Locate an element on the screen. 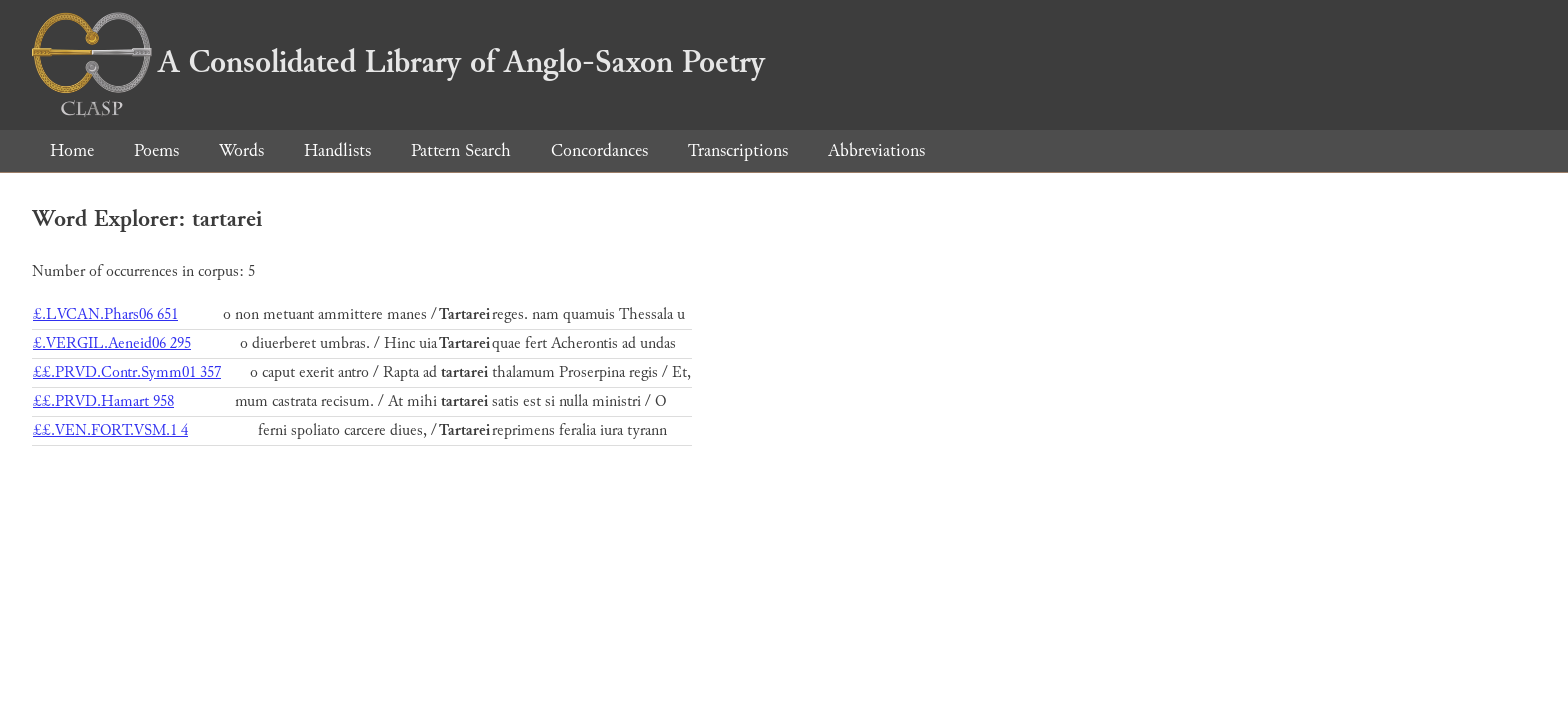 Image resolution: width=1568 pixels, height=720 pixels. Concordances is located at coordinates (599, 150).